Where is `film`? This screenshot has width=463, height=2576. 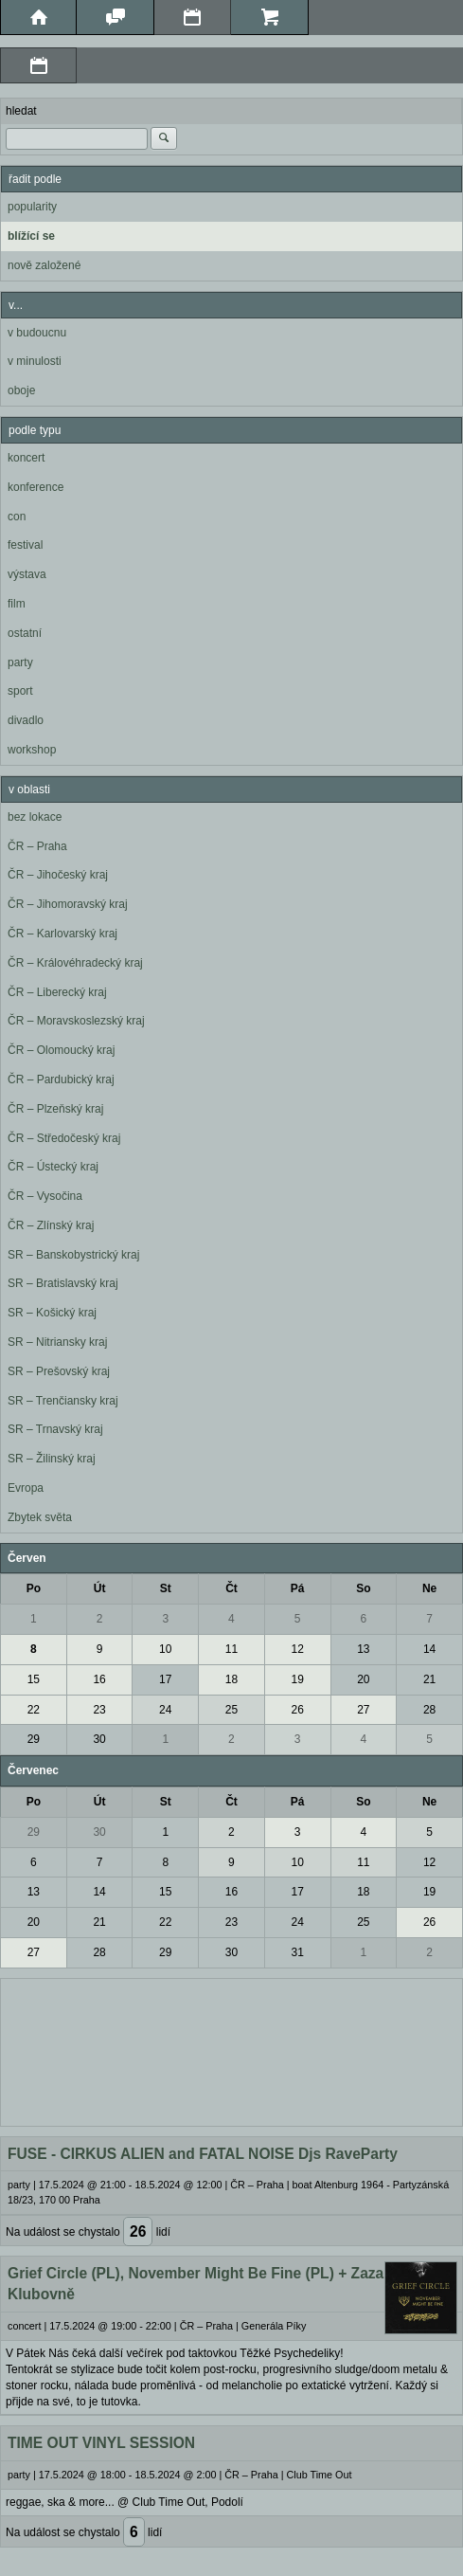
film is located at coordinates (17, 603).